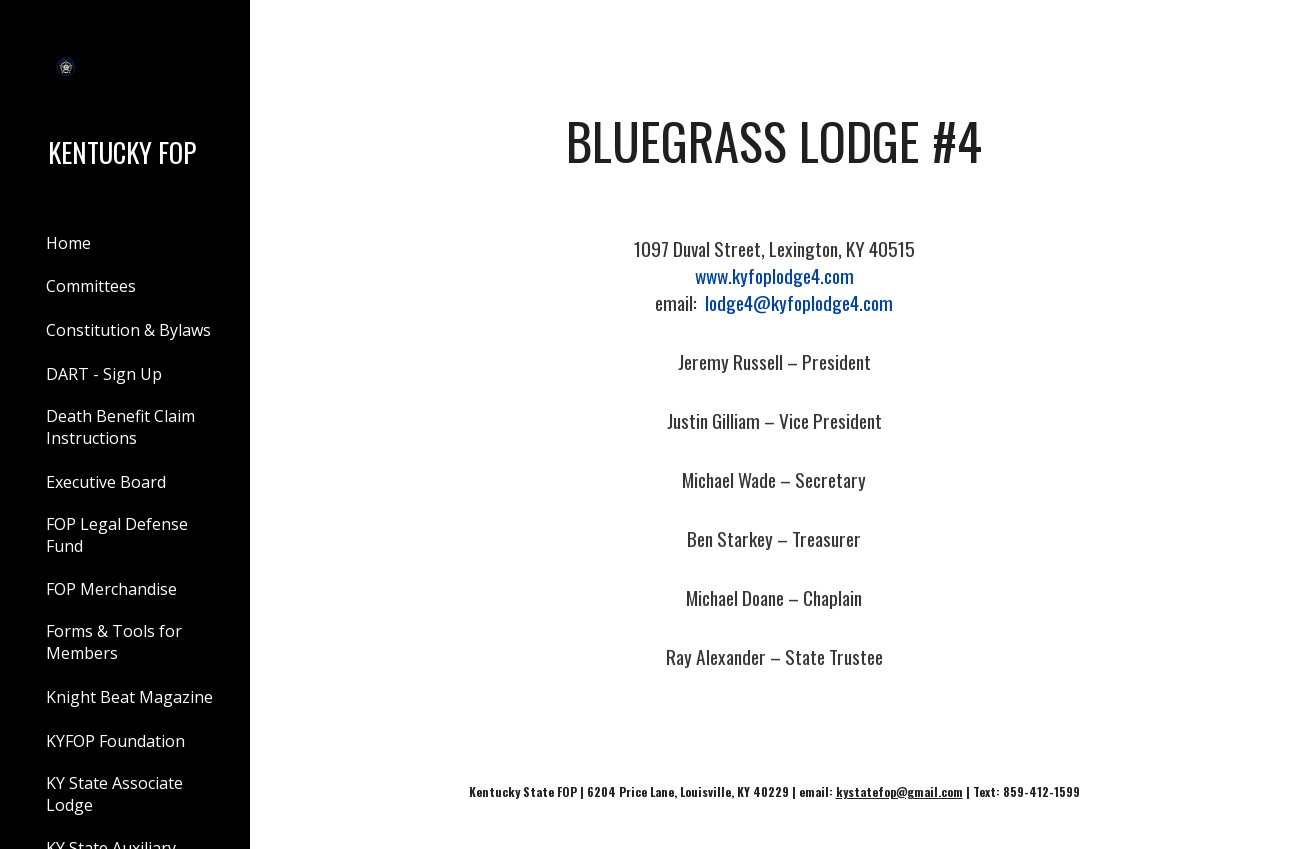  Describe the element at coordinates (106, 482) in the screenshot. I see `Executive Board [link]` at that location.